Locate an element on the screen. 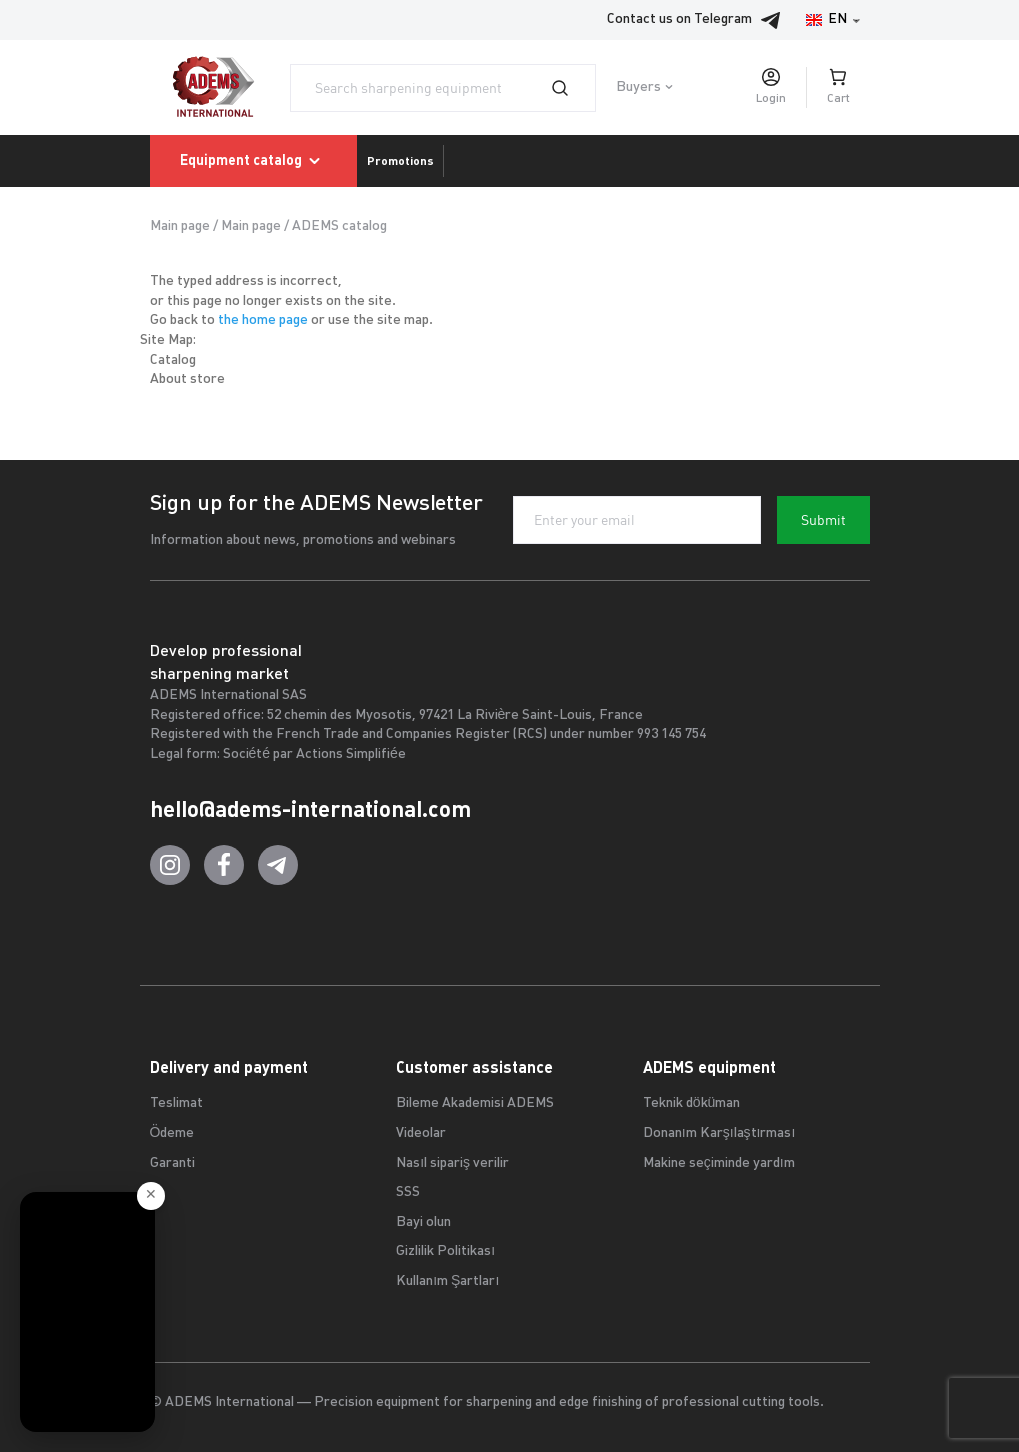 This screenshot has height=1452, width=1019. Gizlilik Politikası is located at coordinates (445, 1251).